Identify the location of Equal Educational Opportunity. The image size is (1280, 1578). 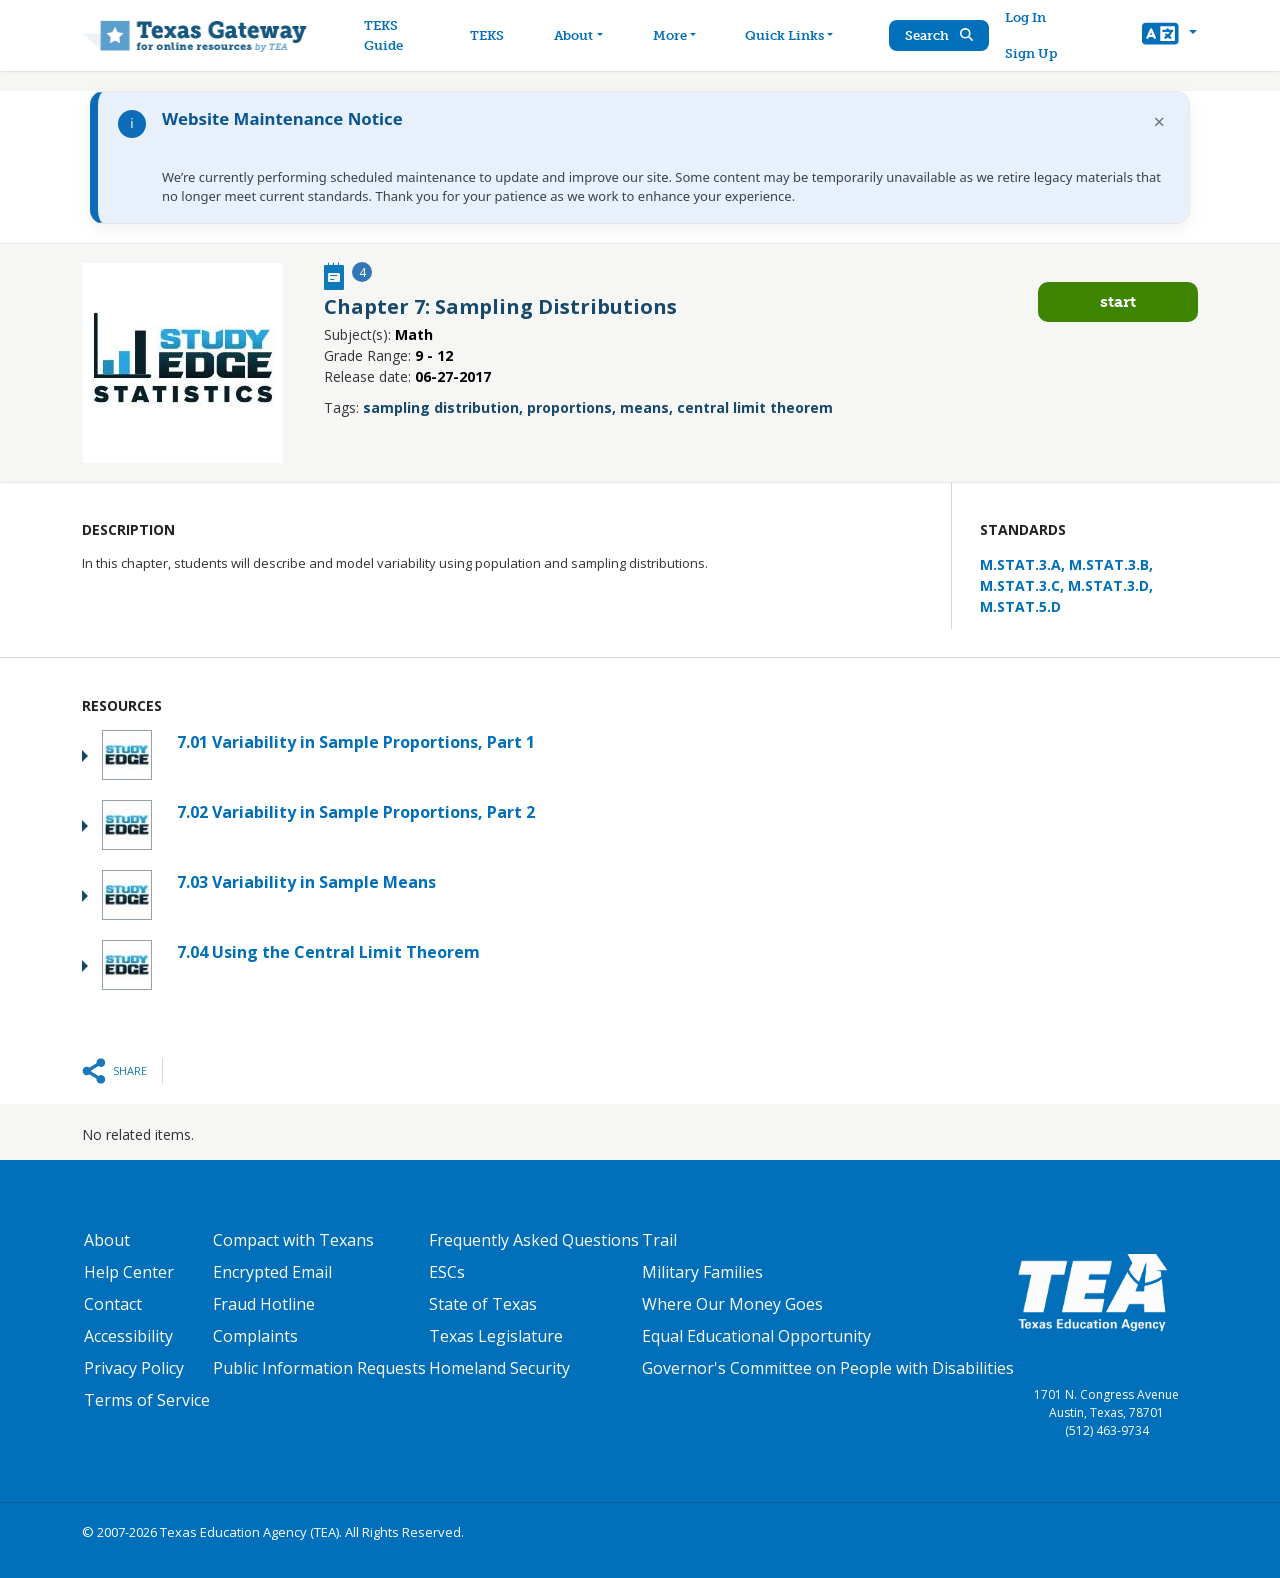
(756, 1336).